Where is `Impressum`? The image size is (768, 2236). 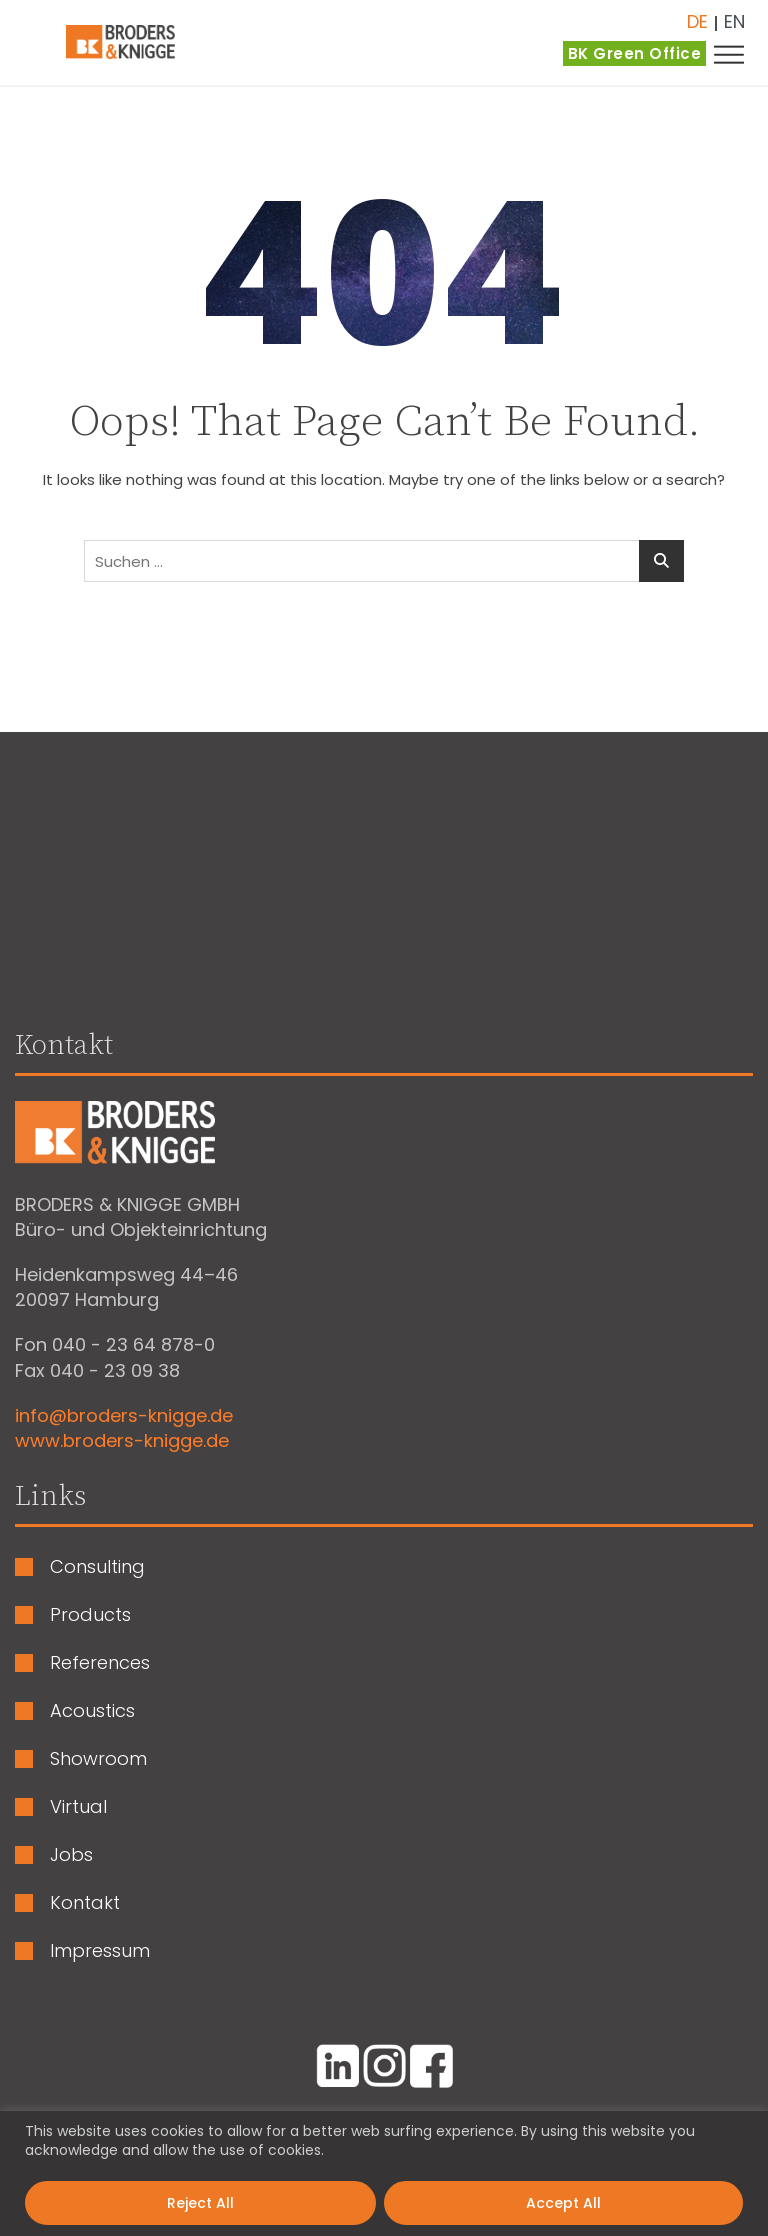
Impressum is located at coordinates (100, 1951).